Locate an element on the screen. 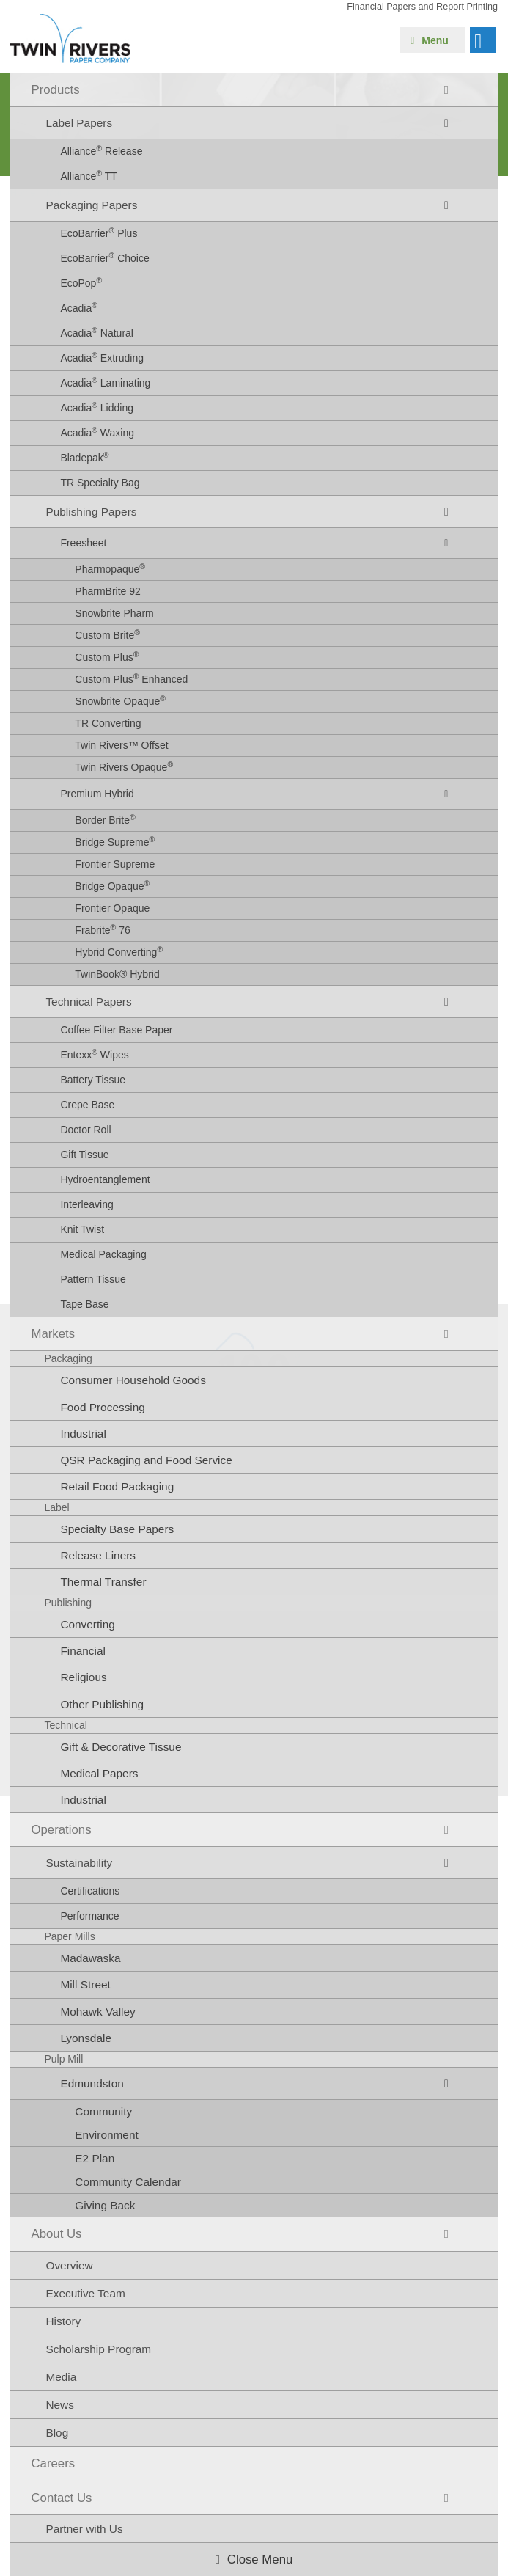  Menu is located at coordinates (435, 40).